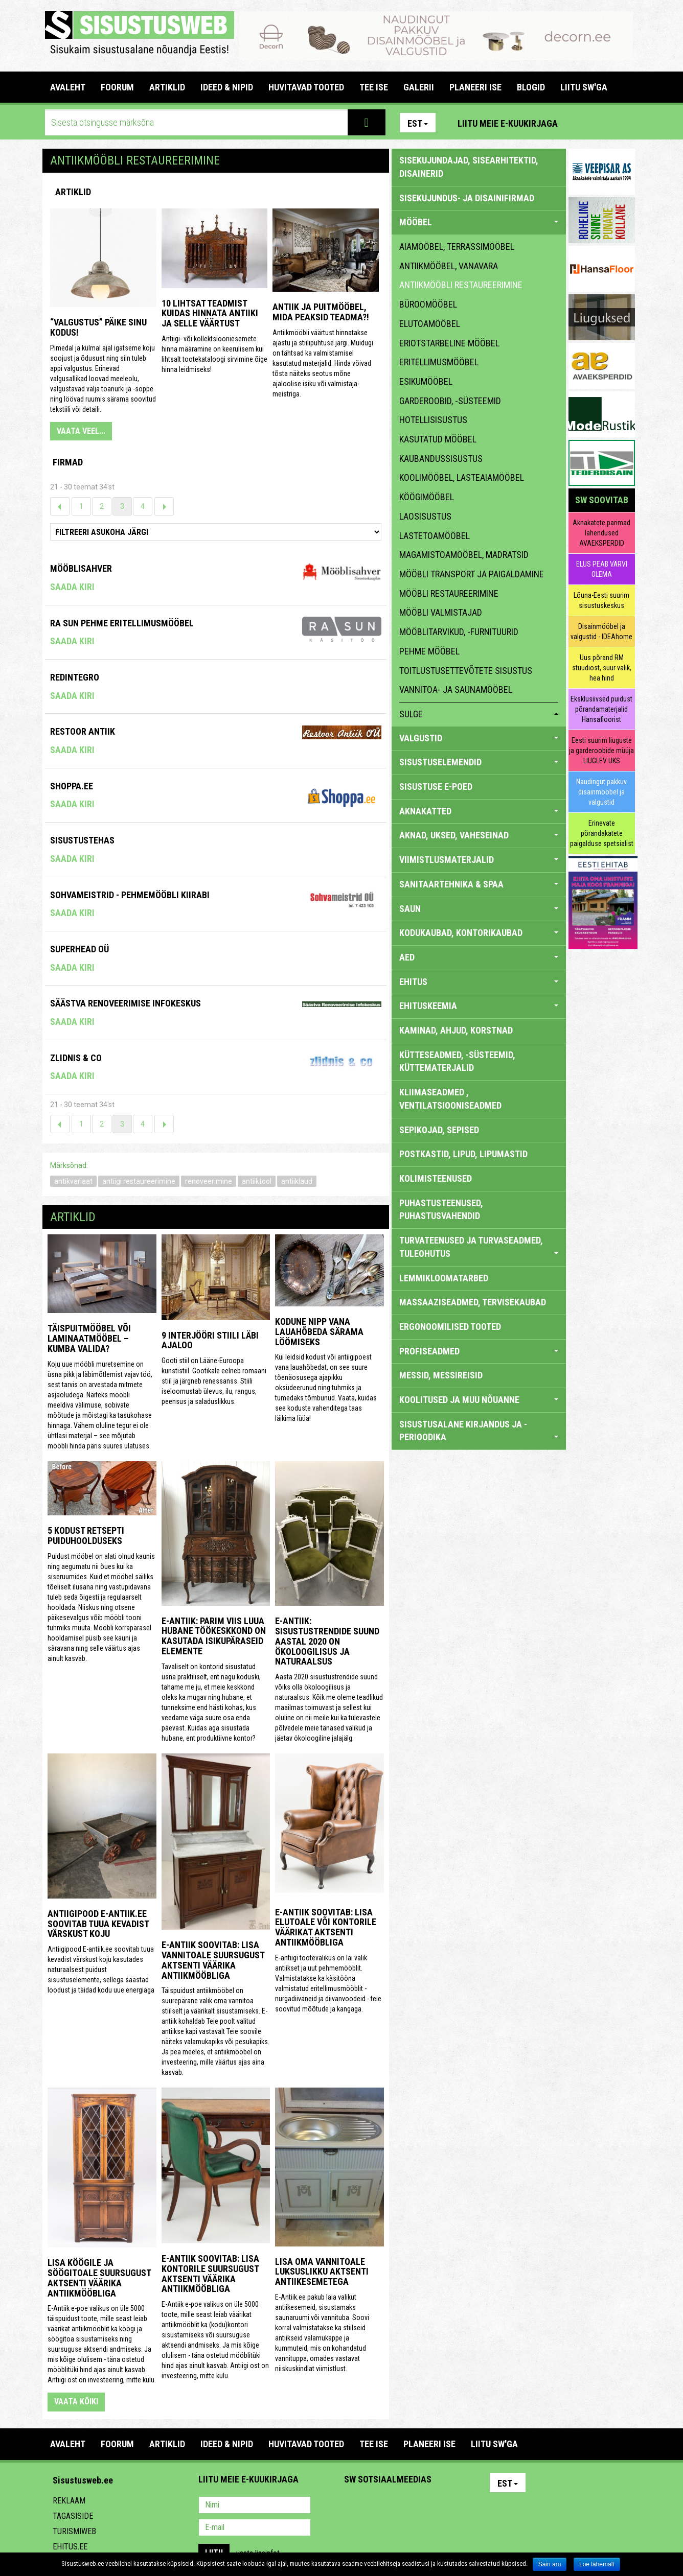 The height and width of the screenshot is (2576, 683). Describe the element at coordinates (478, 1351) in the screenshot. I see `PROFISEADMED` at that location.